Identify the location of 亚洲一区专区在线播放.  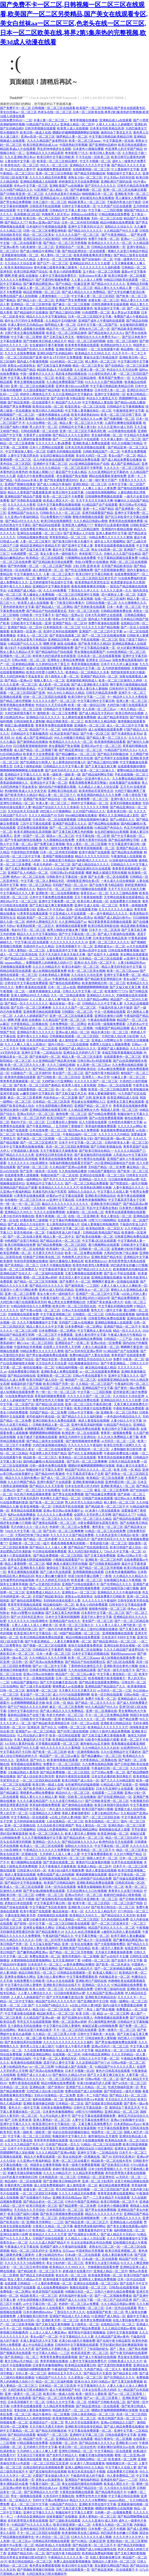
(77, 1944).